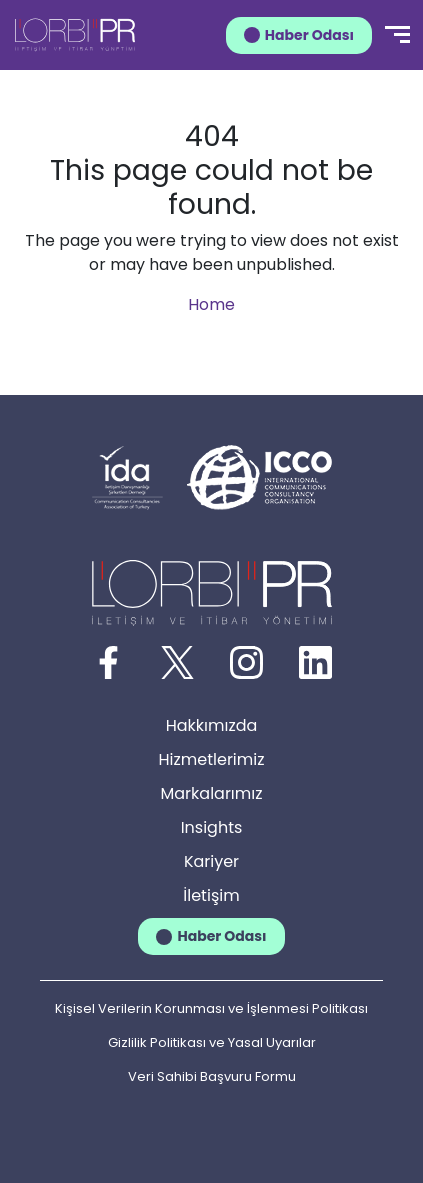 This screenshot has height=1183, width=423. Describe the element at coordinates (211, 1008) in the screenshot. I see `Kişisel Verilerin Korunması ve İşlenmesi Politikası` at that location.